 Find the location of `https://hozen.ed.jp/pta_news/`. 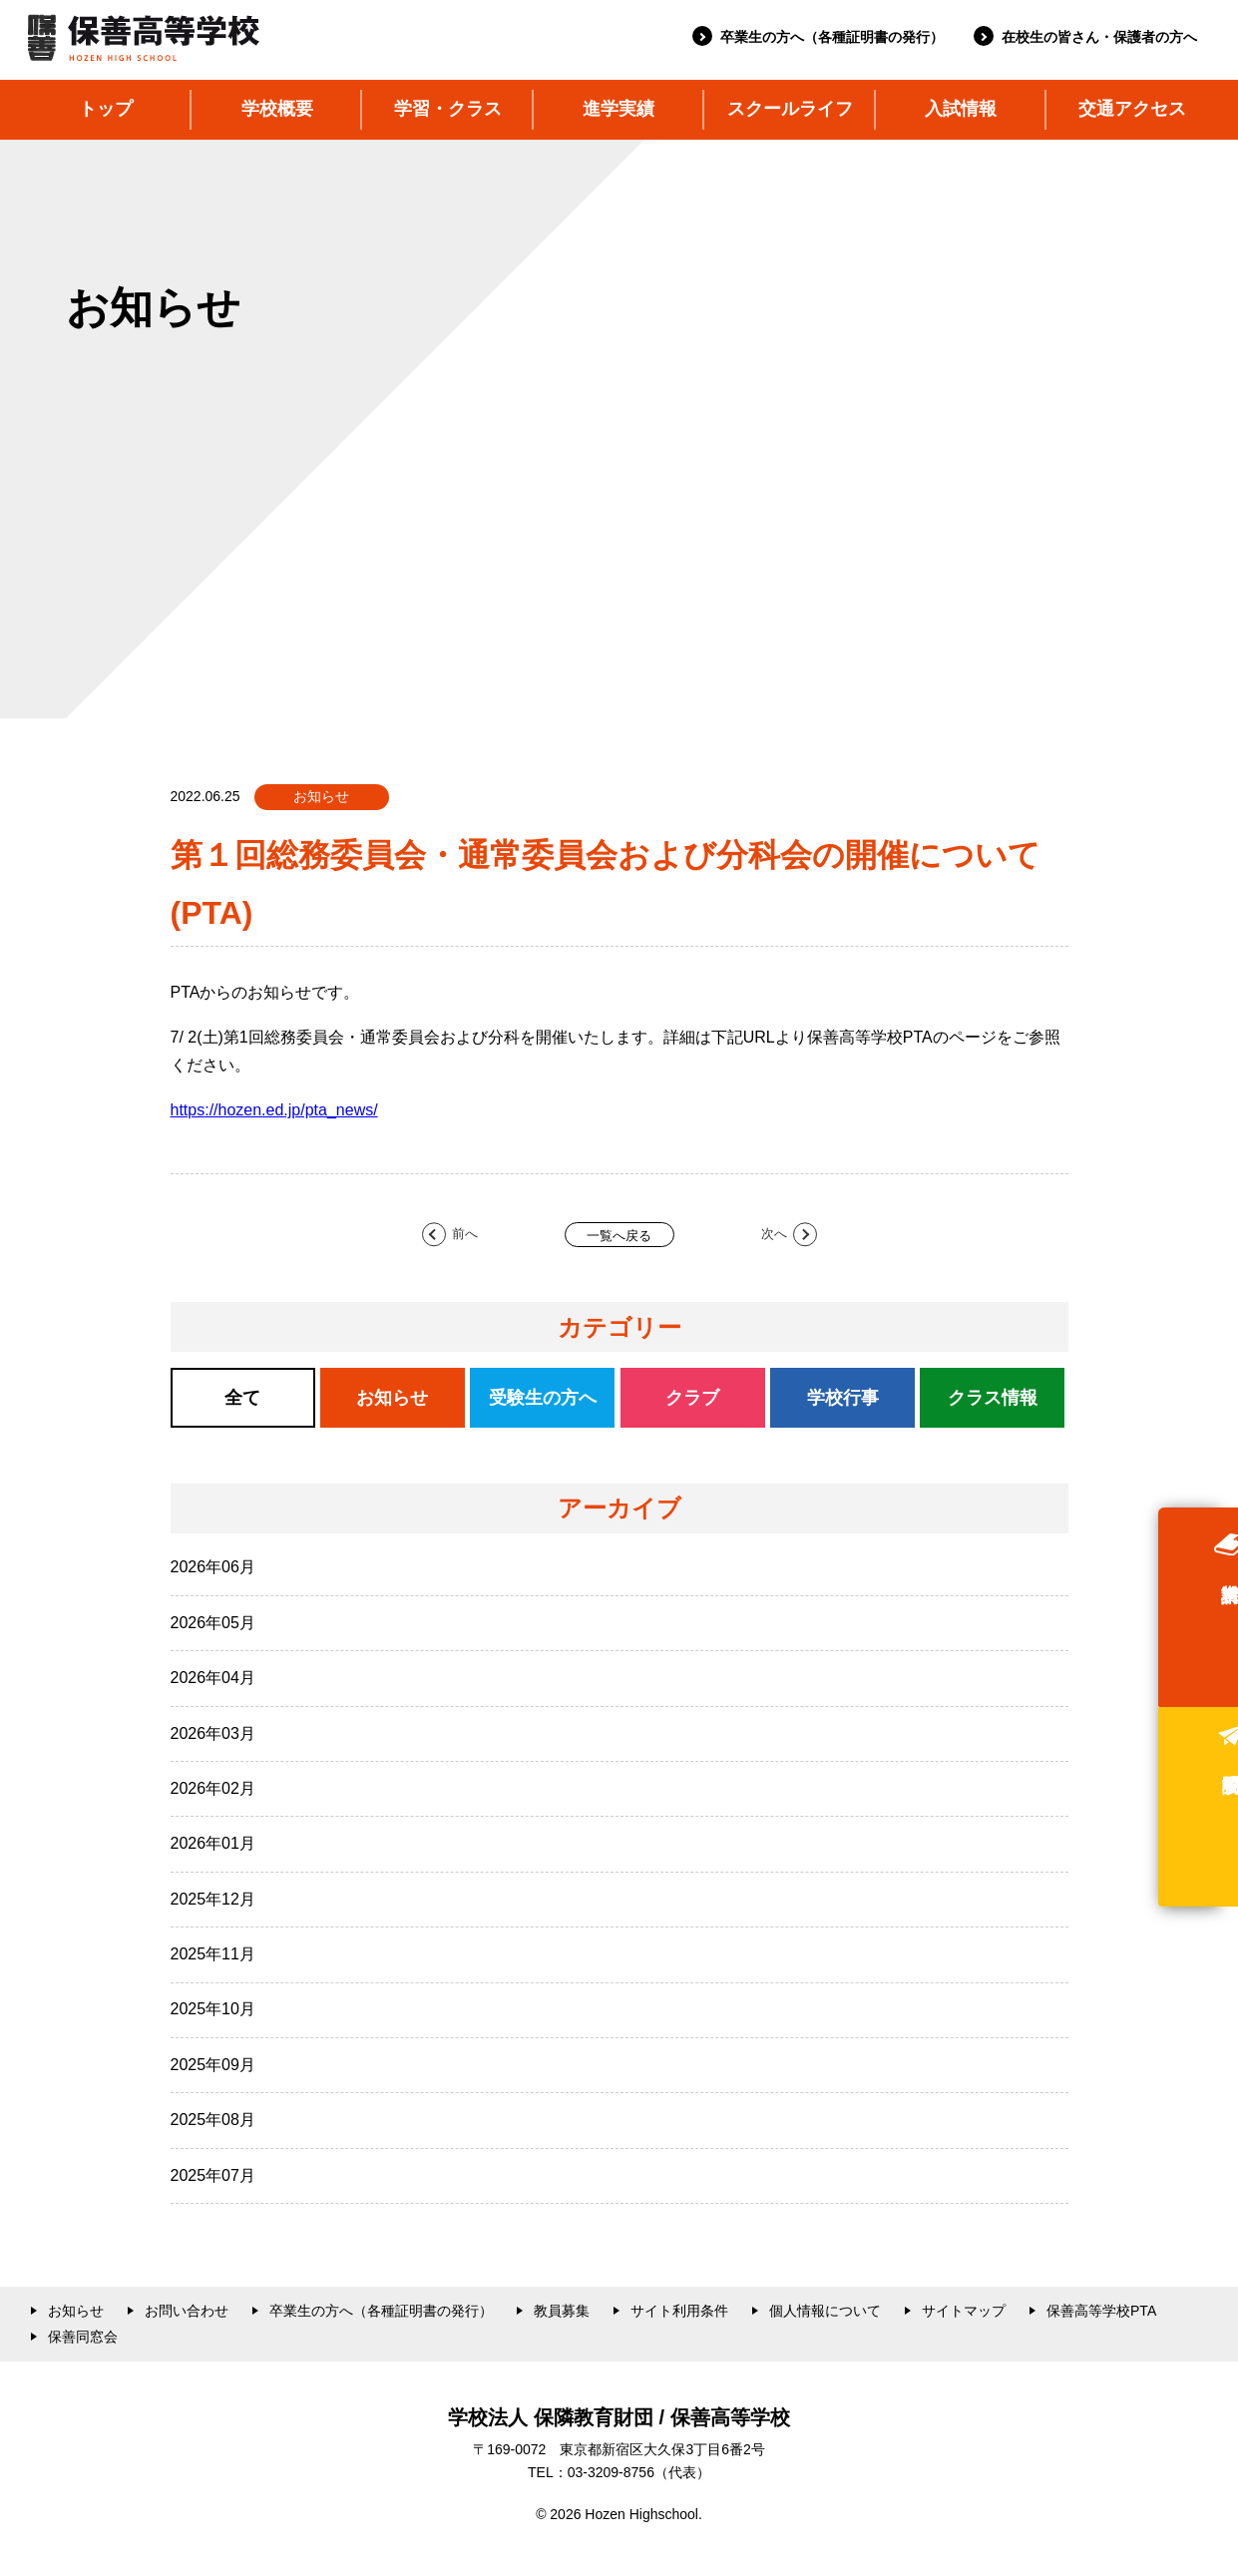

https://hozen.ed.jp/pta_news/ is located at coordinates (274, 1109).